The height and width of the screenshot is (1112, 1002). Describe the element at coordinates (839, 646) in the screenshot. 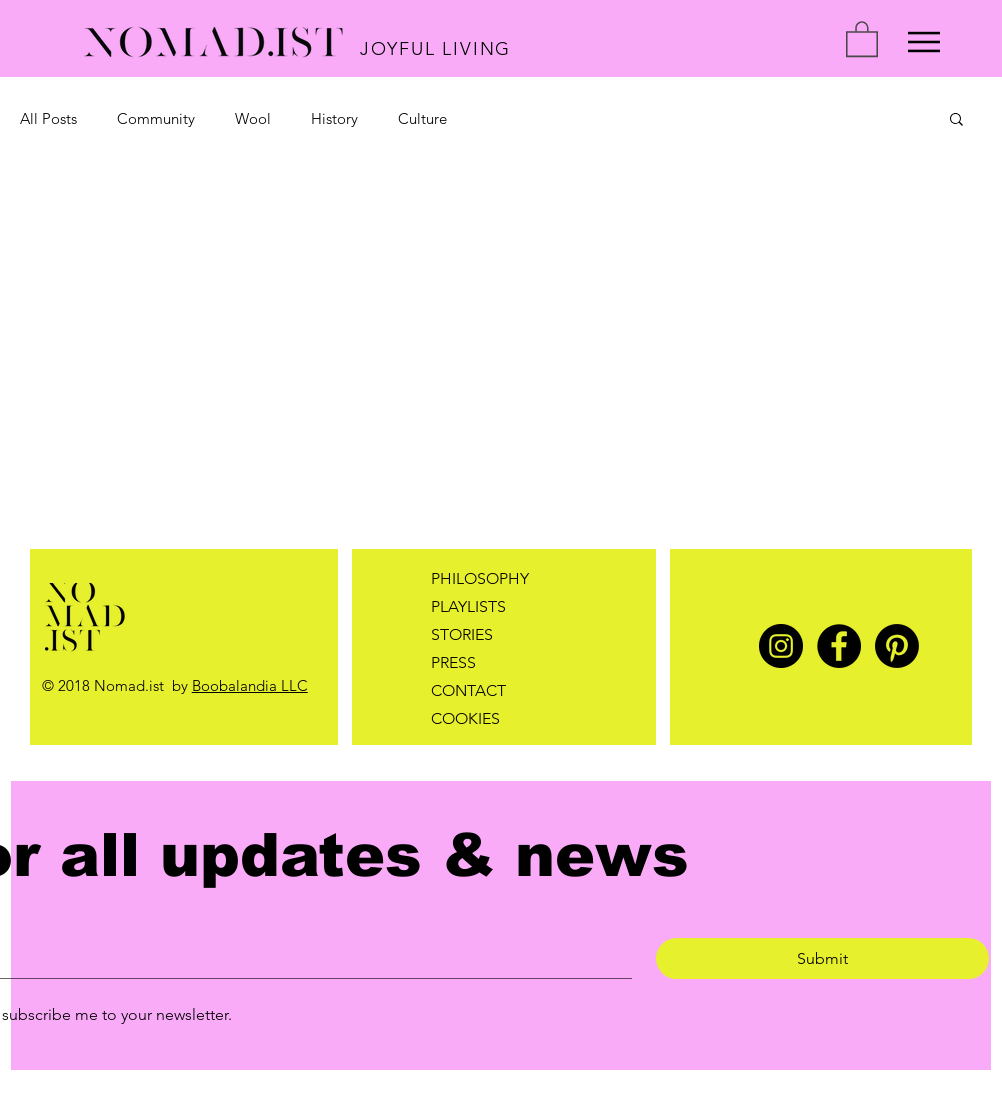

I see `[Facebook]` at that location.